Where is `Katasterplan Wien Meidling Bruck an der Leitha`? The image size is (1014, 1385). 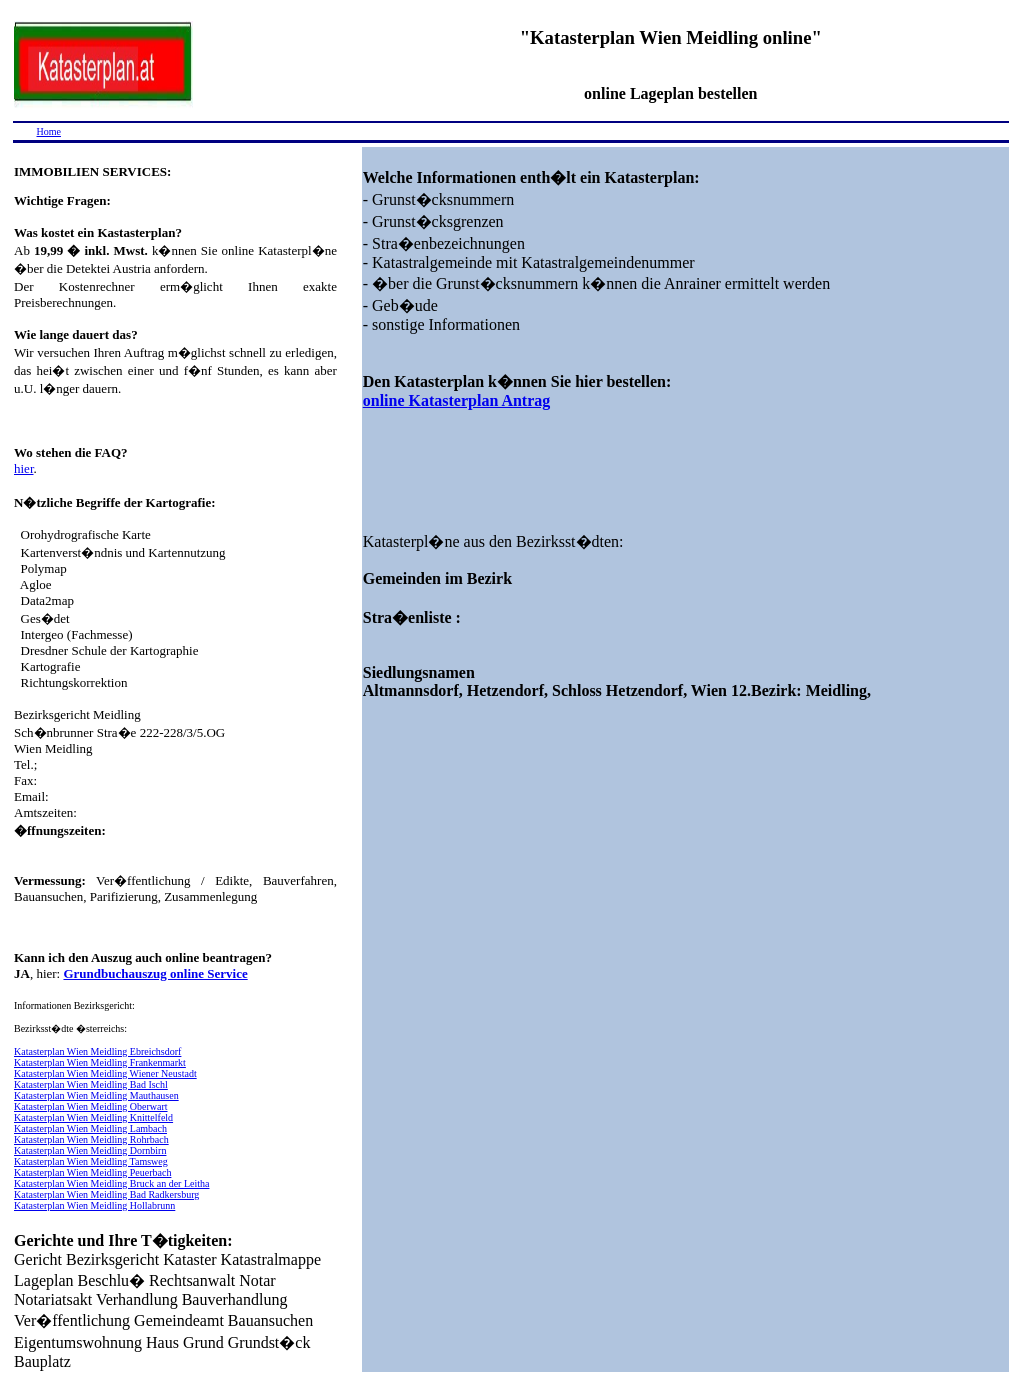
Katasterplan Wien Meidling Bruck an der Leitha is located at coordinates (111, 1183).